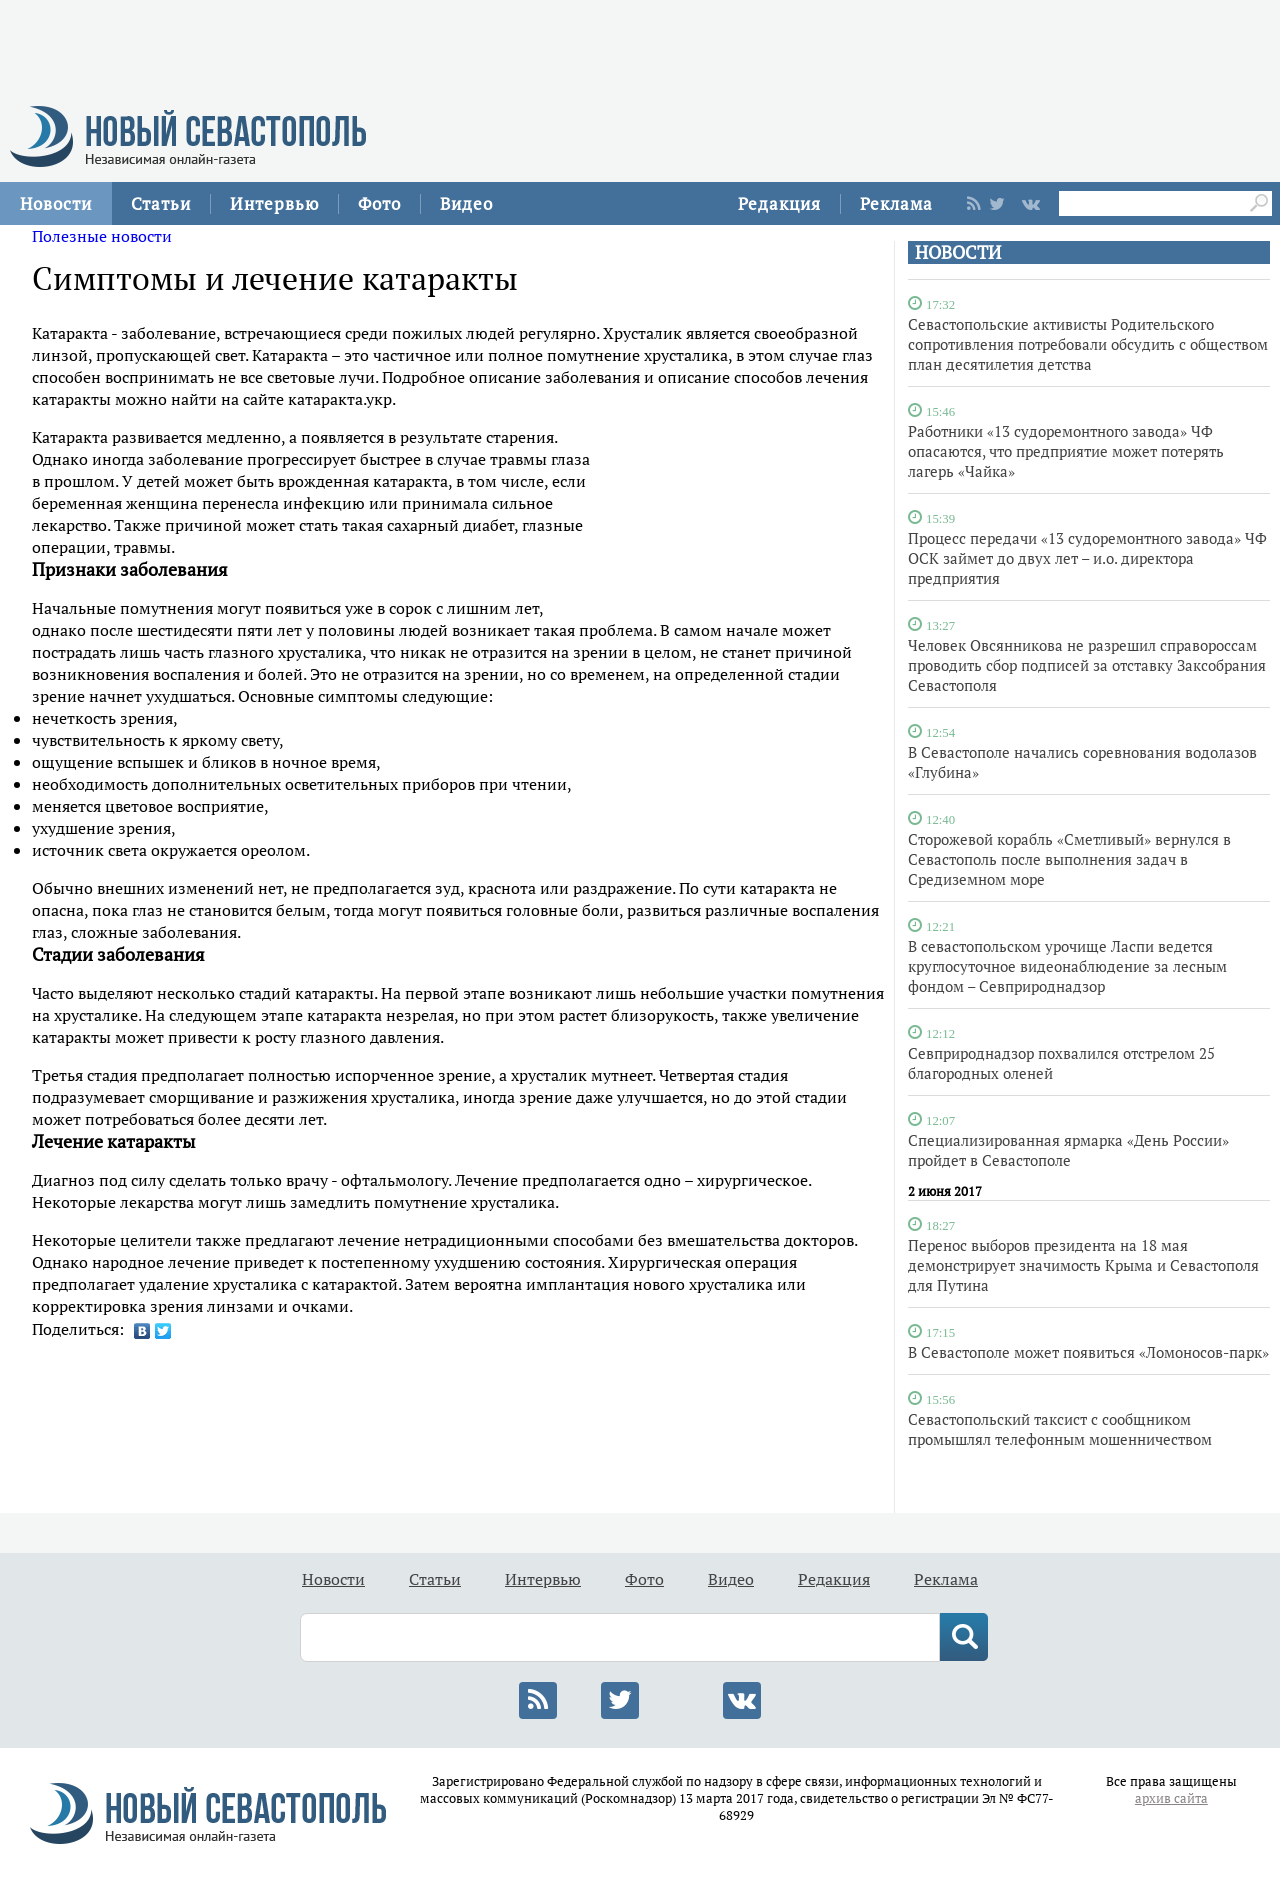  What do you see at coordinates (56, 203) in the screenshot?
I see `Новости` at bounding box center [56, 203].